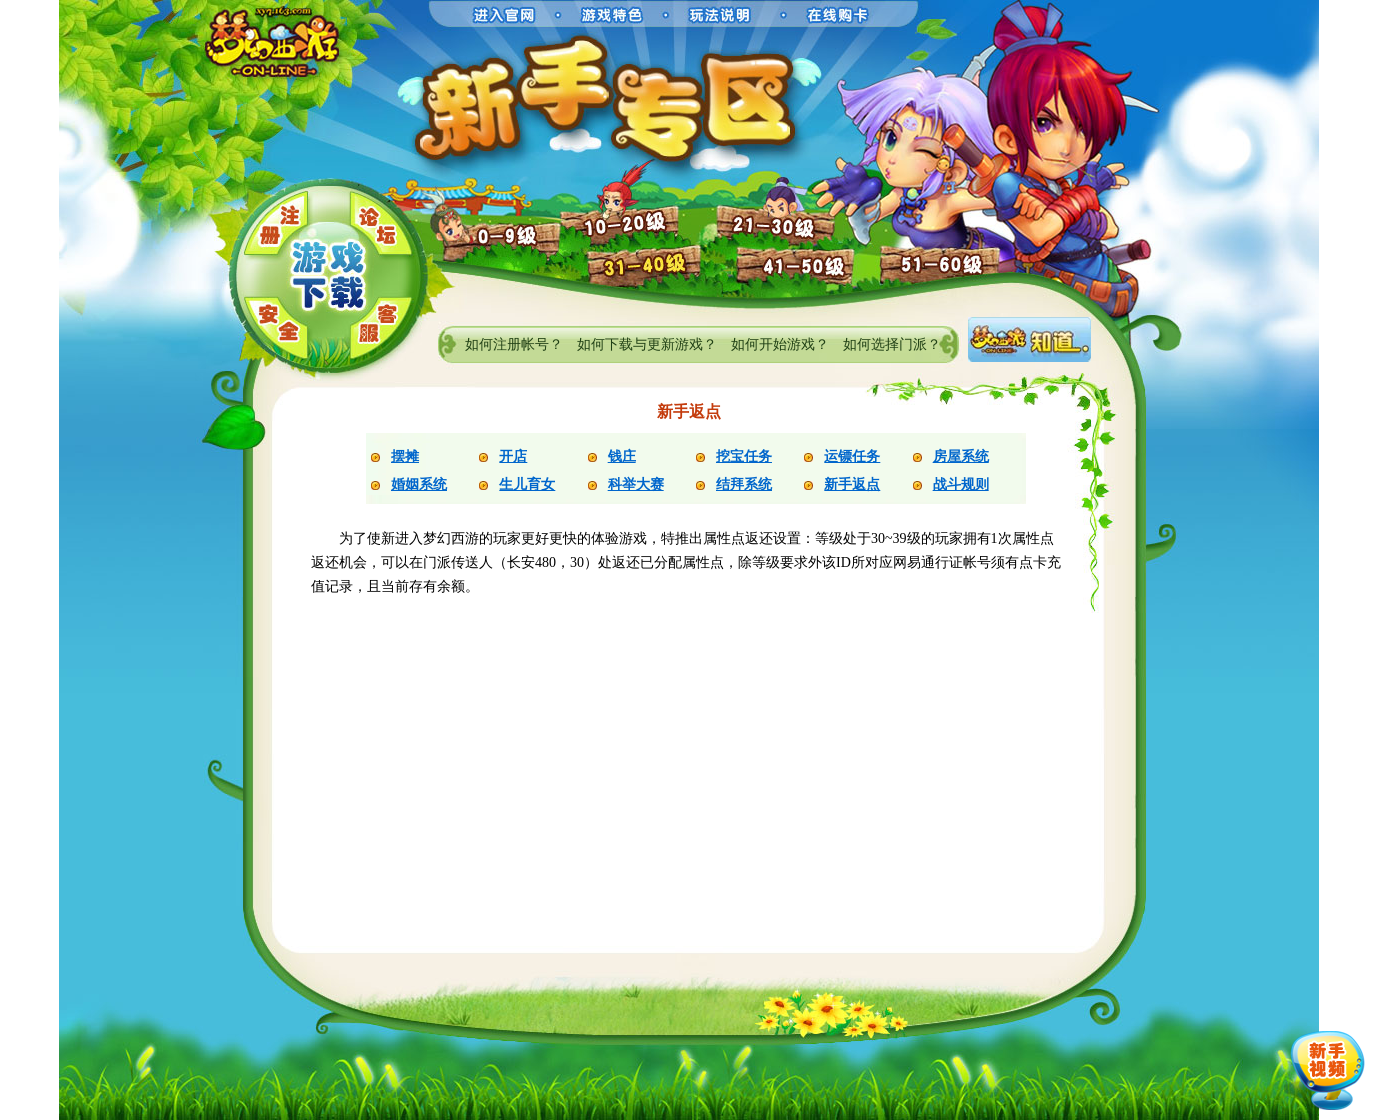 The image size is (1377, 1120). I want to click on 钱庄, so click(622, 456).